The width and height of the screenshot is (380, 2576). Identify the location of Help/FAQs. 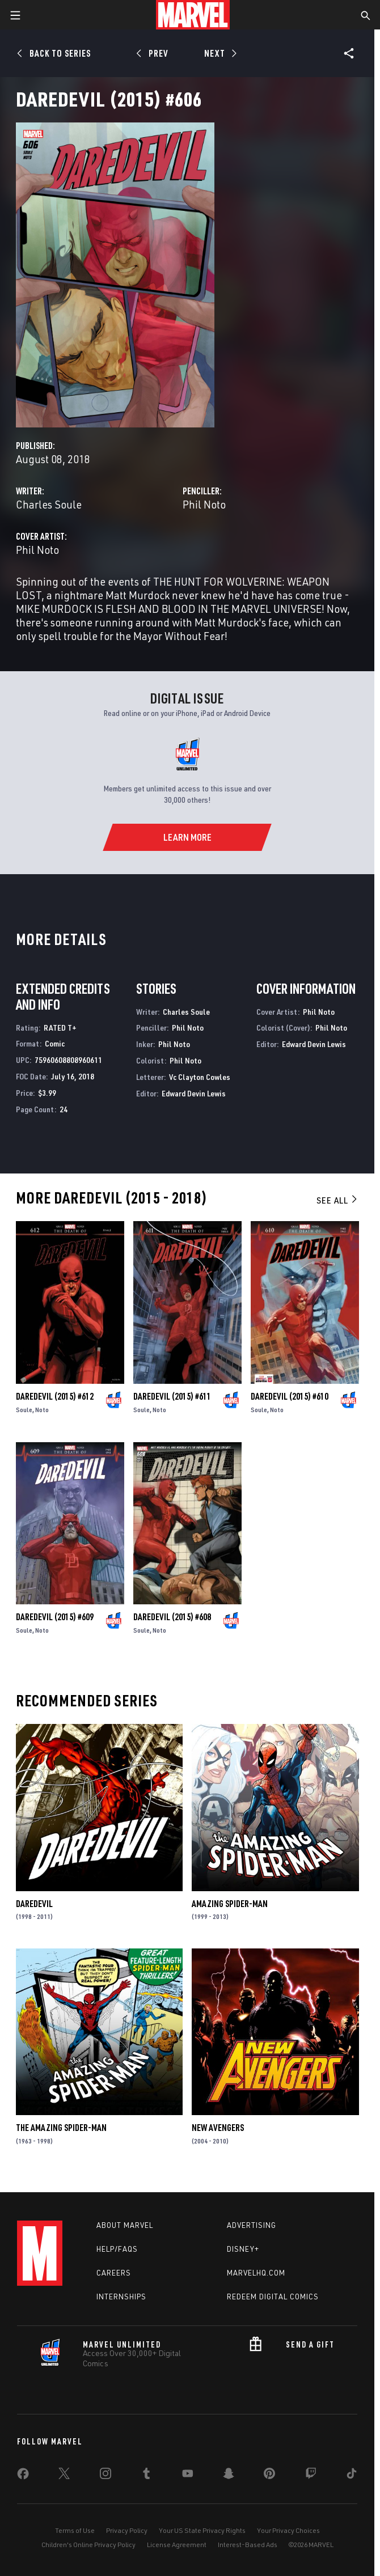
(117, 2248).